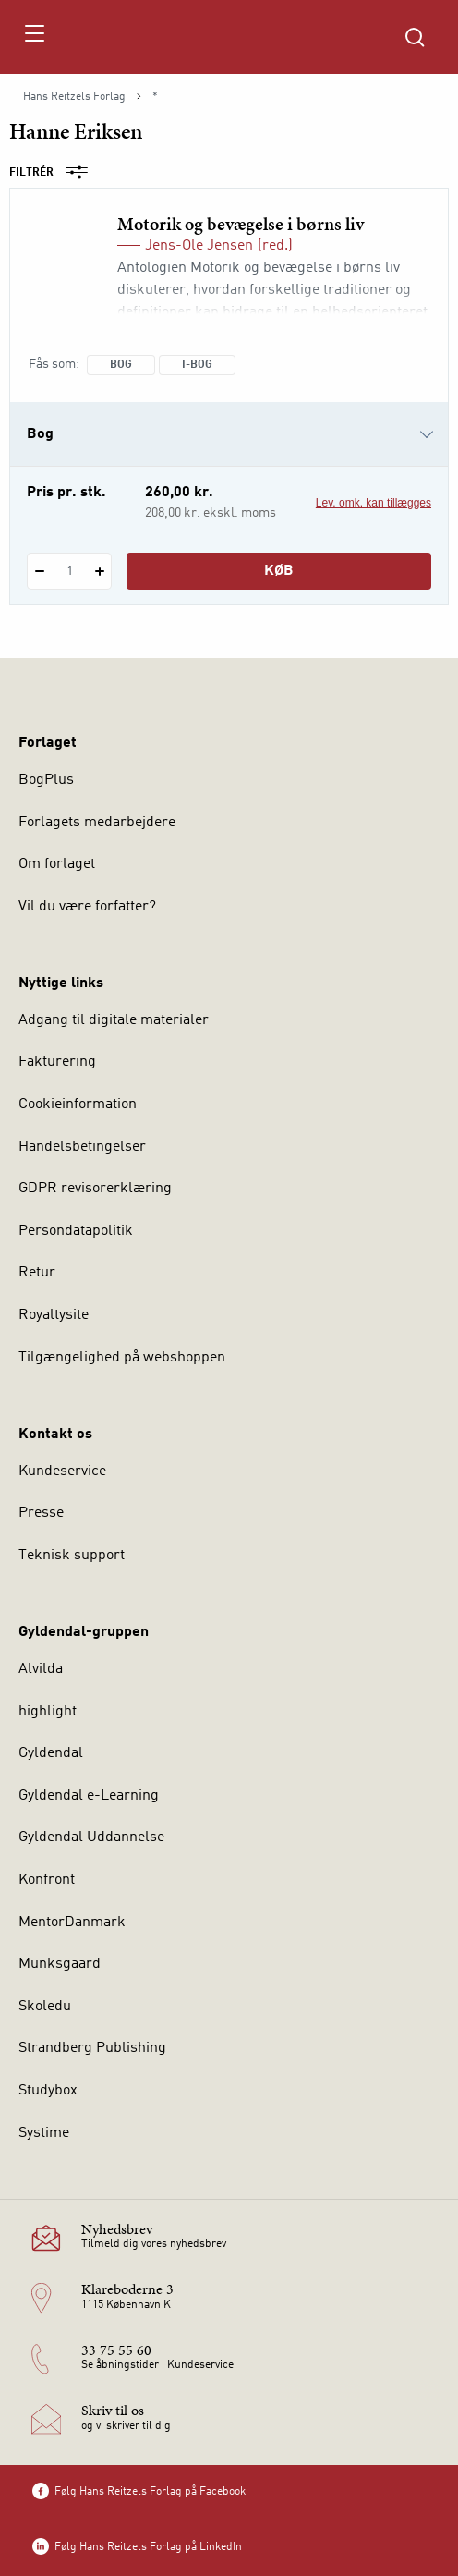 The image size is (458, 2576). I want to click on Konfront, so click(46, 1880).